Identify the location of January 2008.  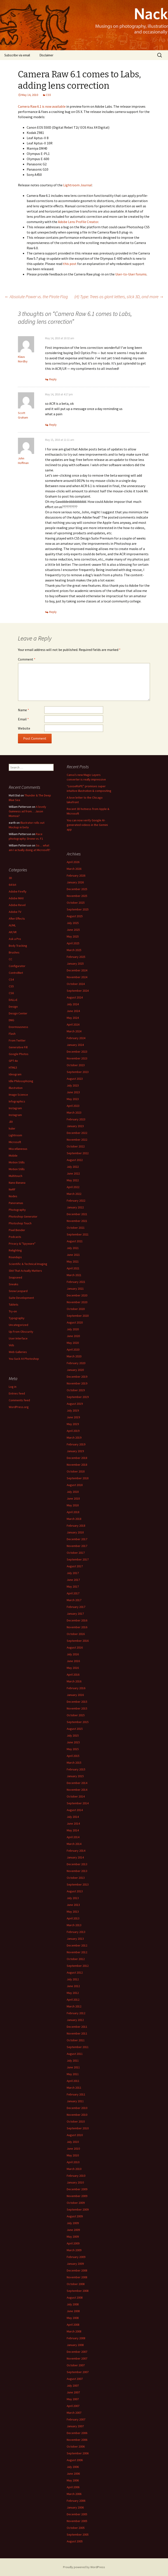
(75, 2345).